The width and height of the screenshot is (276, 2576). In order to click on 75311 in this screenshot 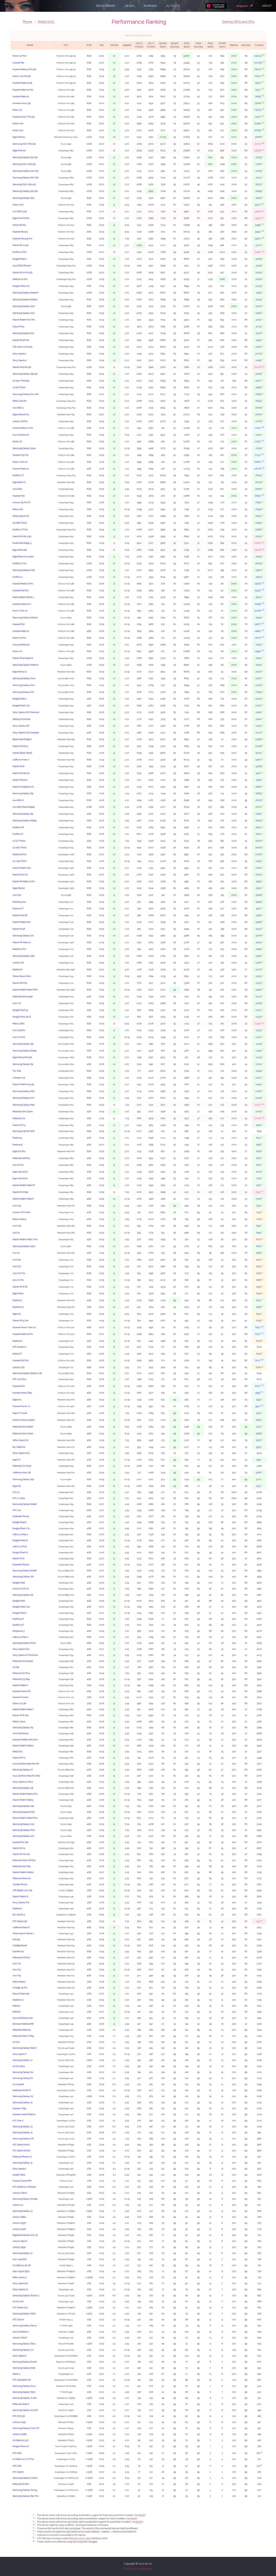, I will do `click(259, 89)`.